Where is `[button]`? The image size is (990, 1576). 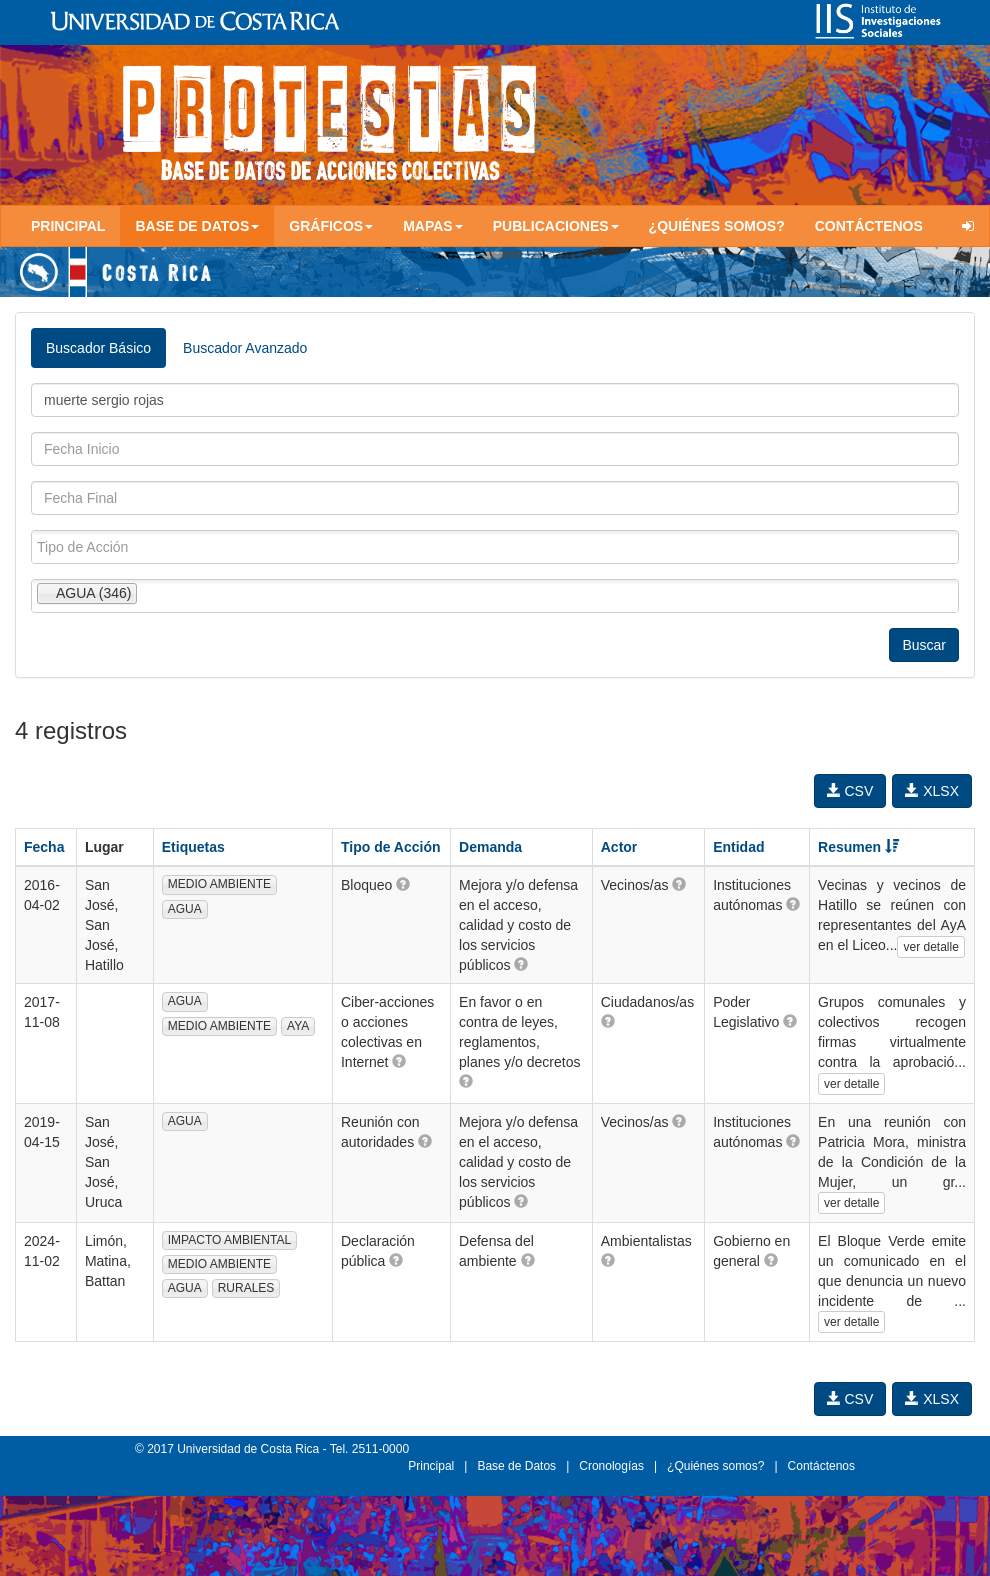
[button] is located at coordinates (403, 884).